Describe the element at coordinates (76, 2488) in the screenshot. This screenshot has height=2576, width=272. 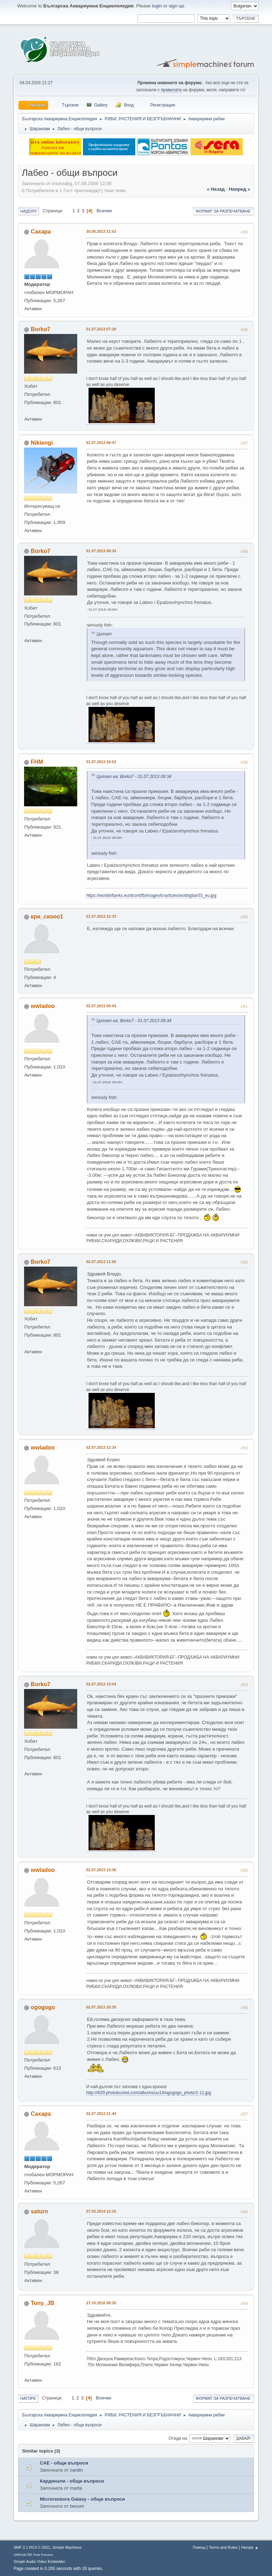
I see `marta` at that location.